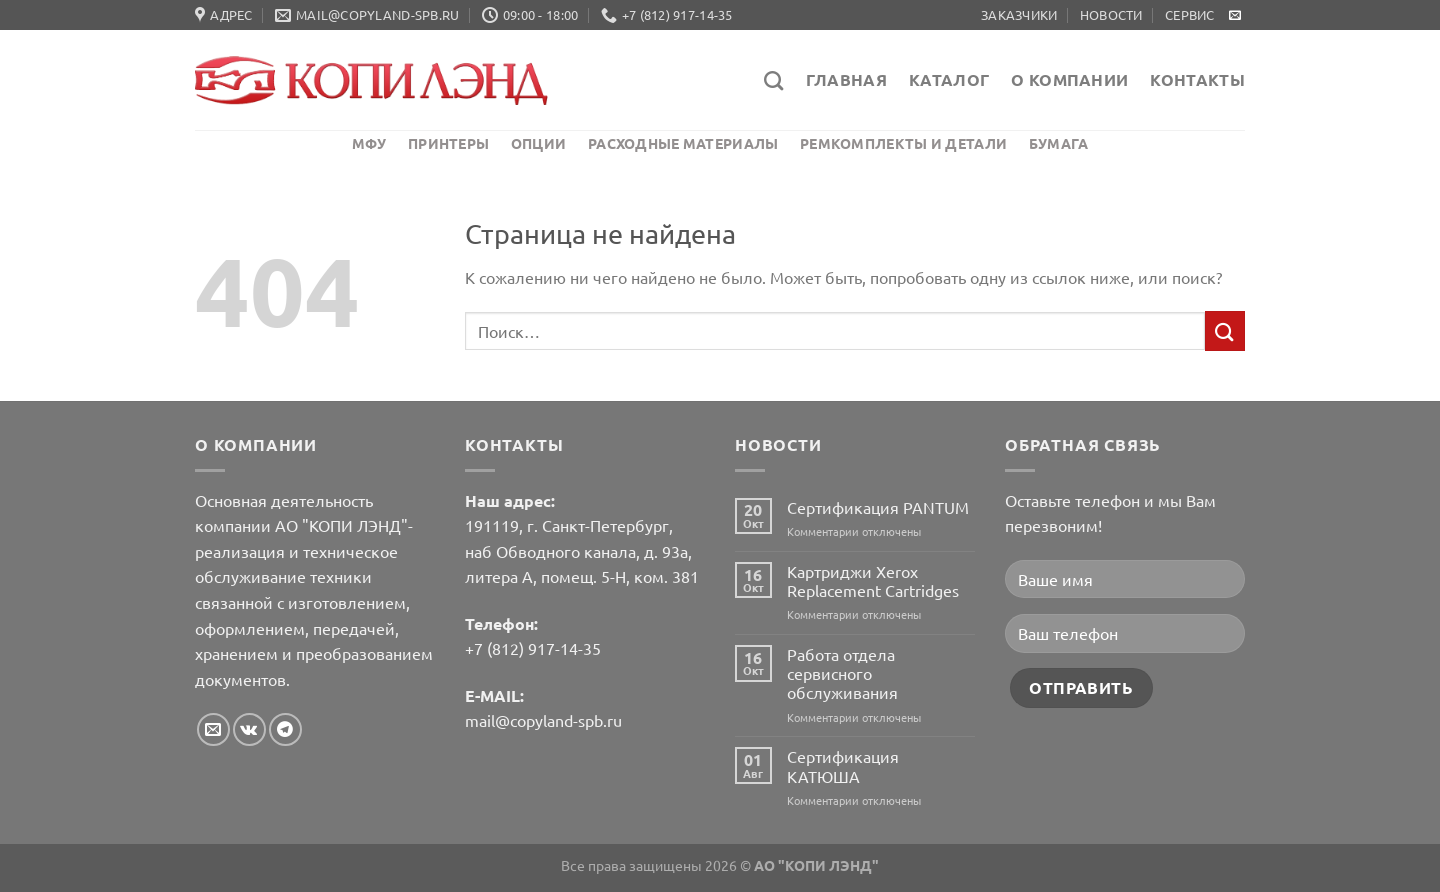 The width and height of the screenshot is (1440, 892). Describe the element at coordinates (846, 79) in the screenshot. I see `Главная` at that location.